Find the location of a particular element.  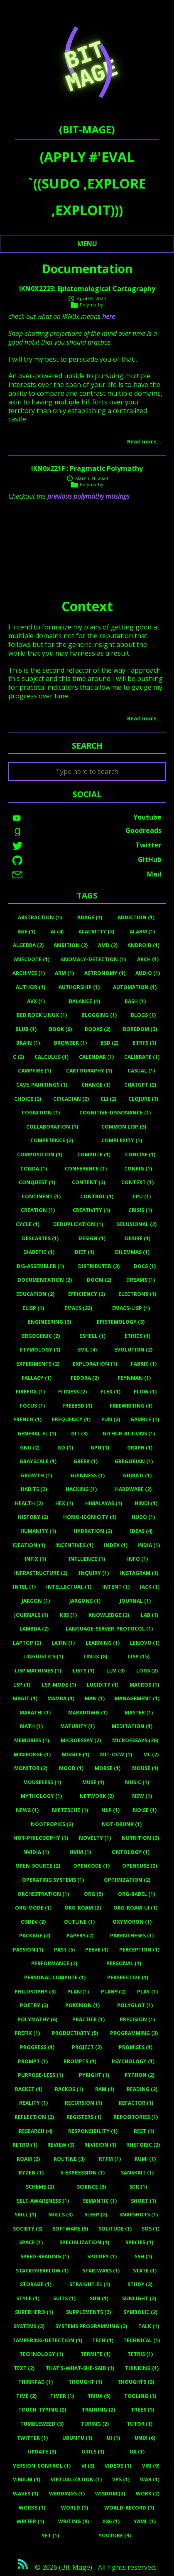

Not-Philosophy (1) is located at coordinates (40, 1837).